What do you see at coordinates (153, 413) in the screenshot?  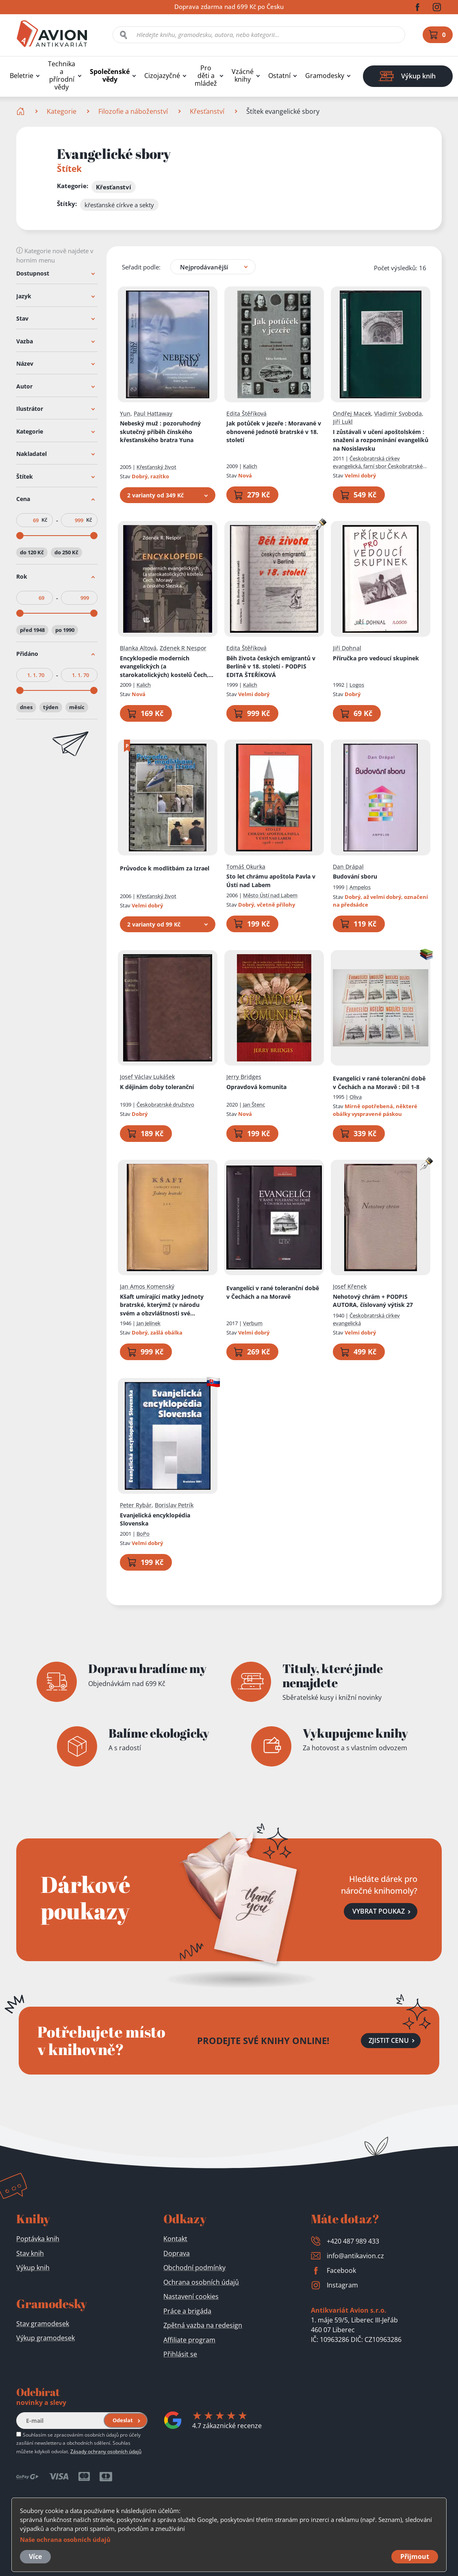 I see `Paul Hattaway` at bounding box center [153, 413].